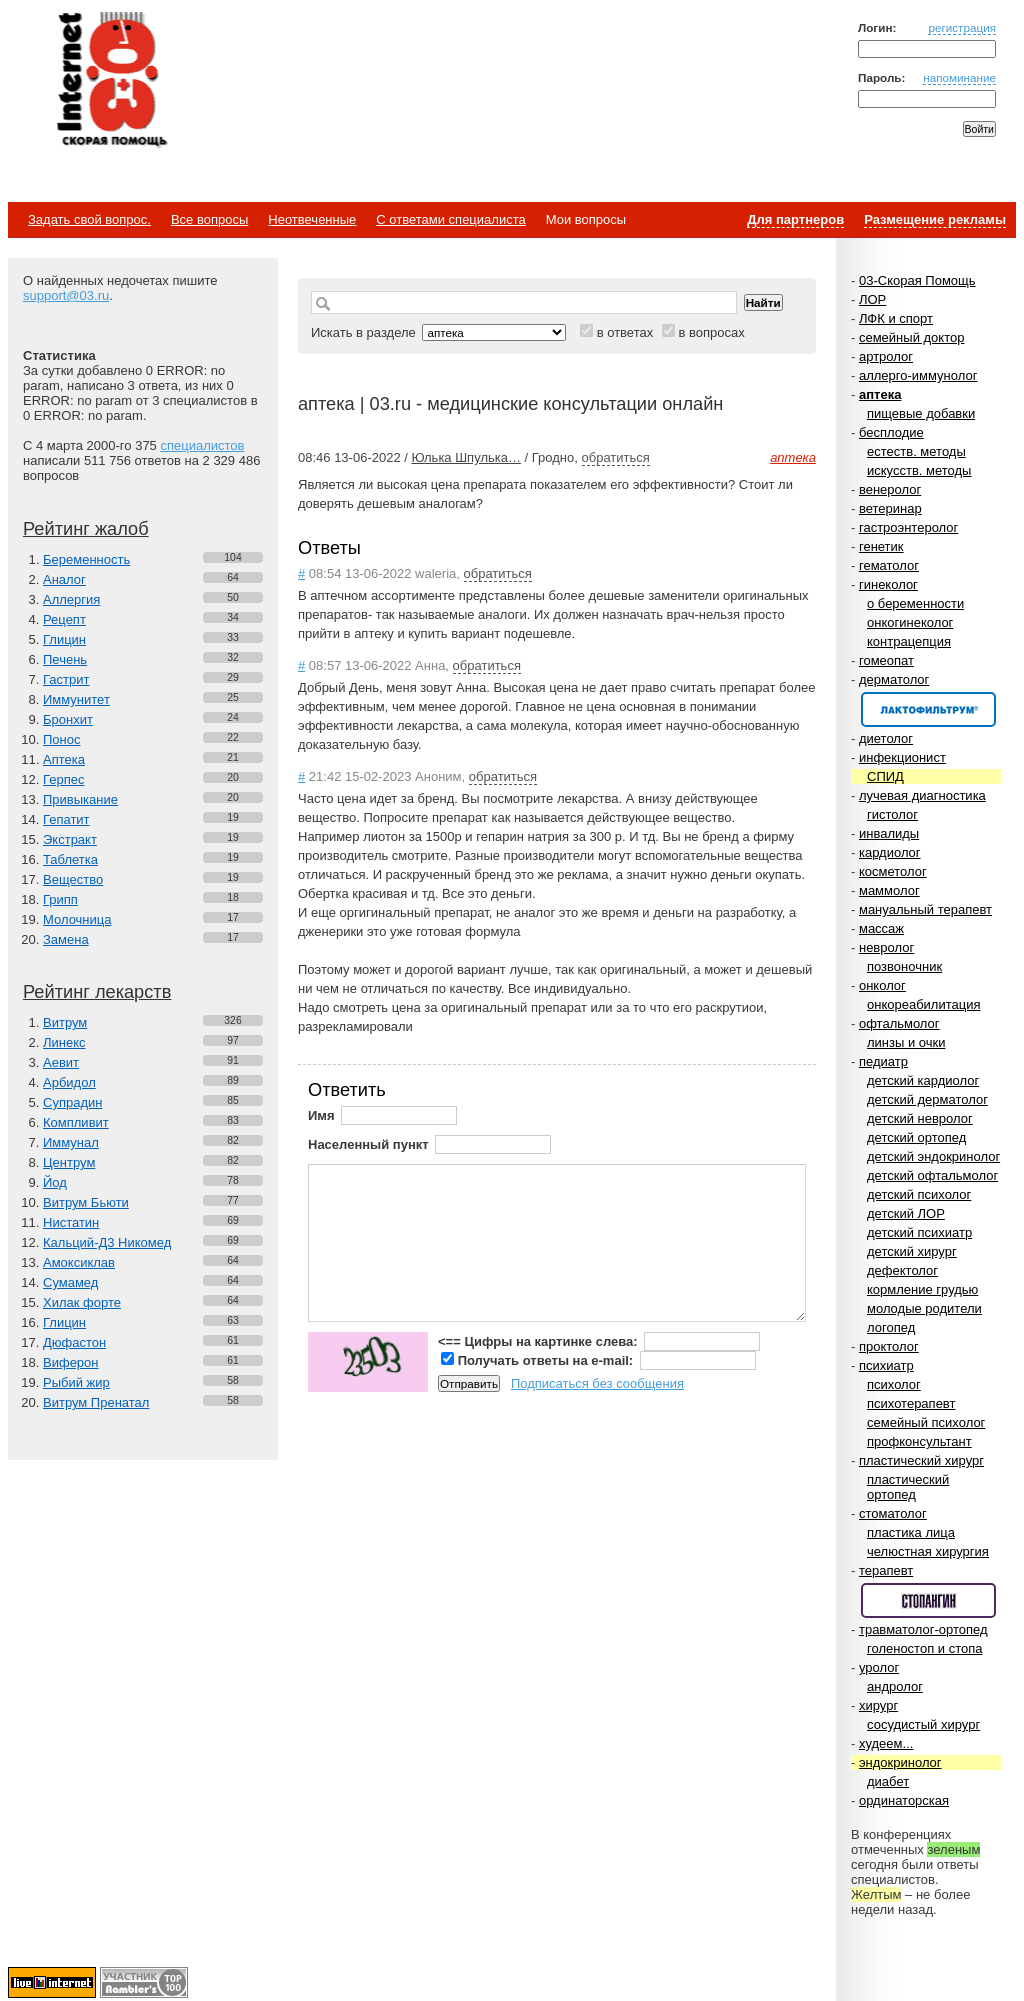  Describe the element at coordinates (924, 1004) in the screenshot. I see `онкореабилитация` at that location.